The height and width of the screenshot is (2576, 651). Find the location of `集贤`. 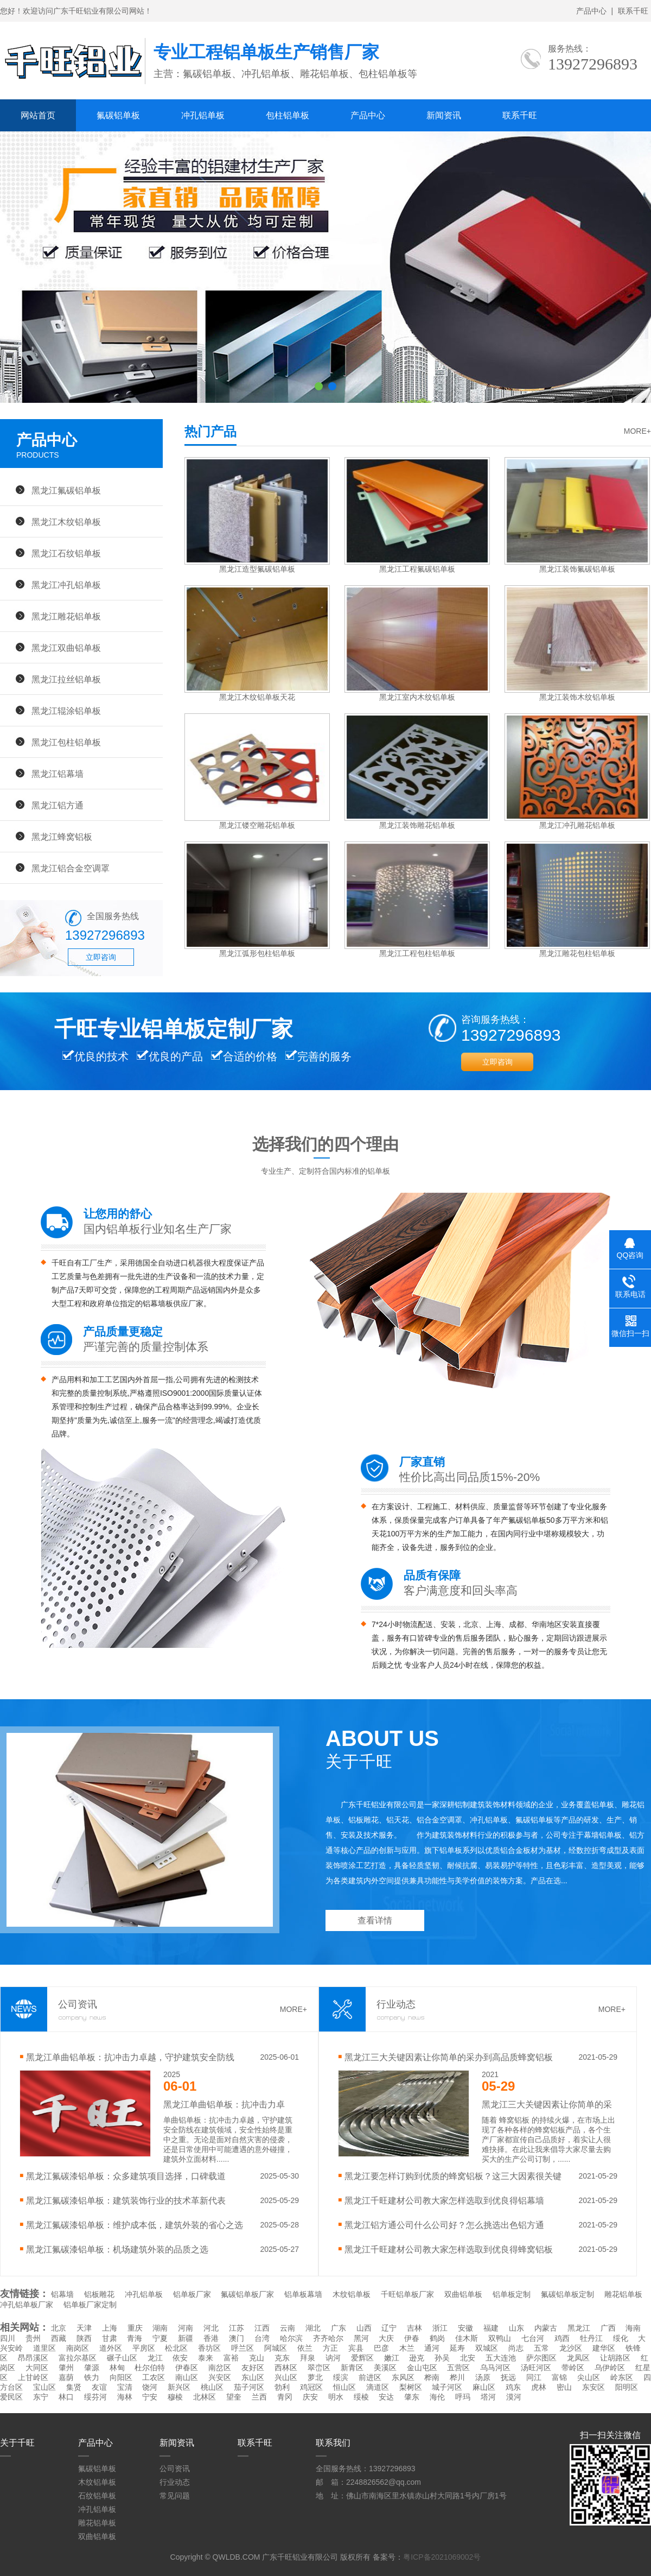

集贤 is located at coordinates (73, 2387).